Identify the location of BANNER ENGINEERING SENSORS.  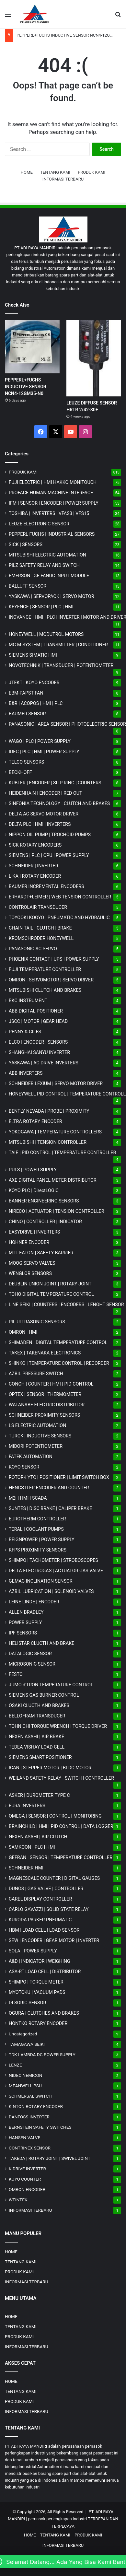
(44, 1200).